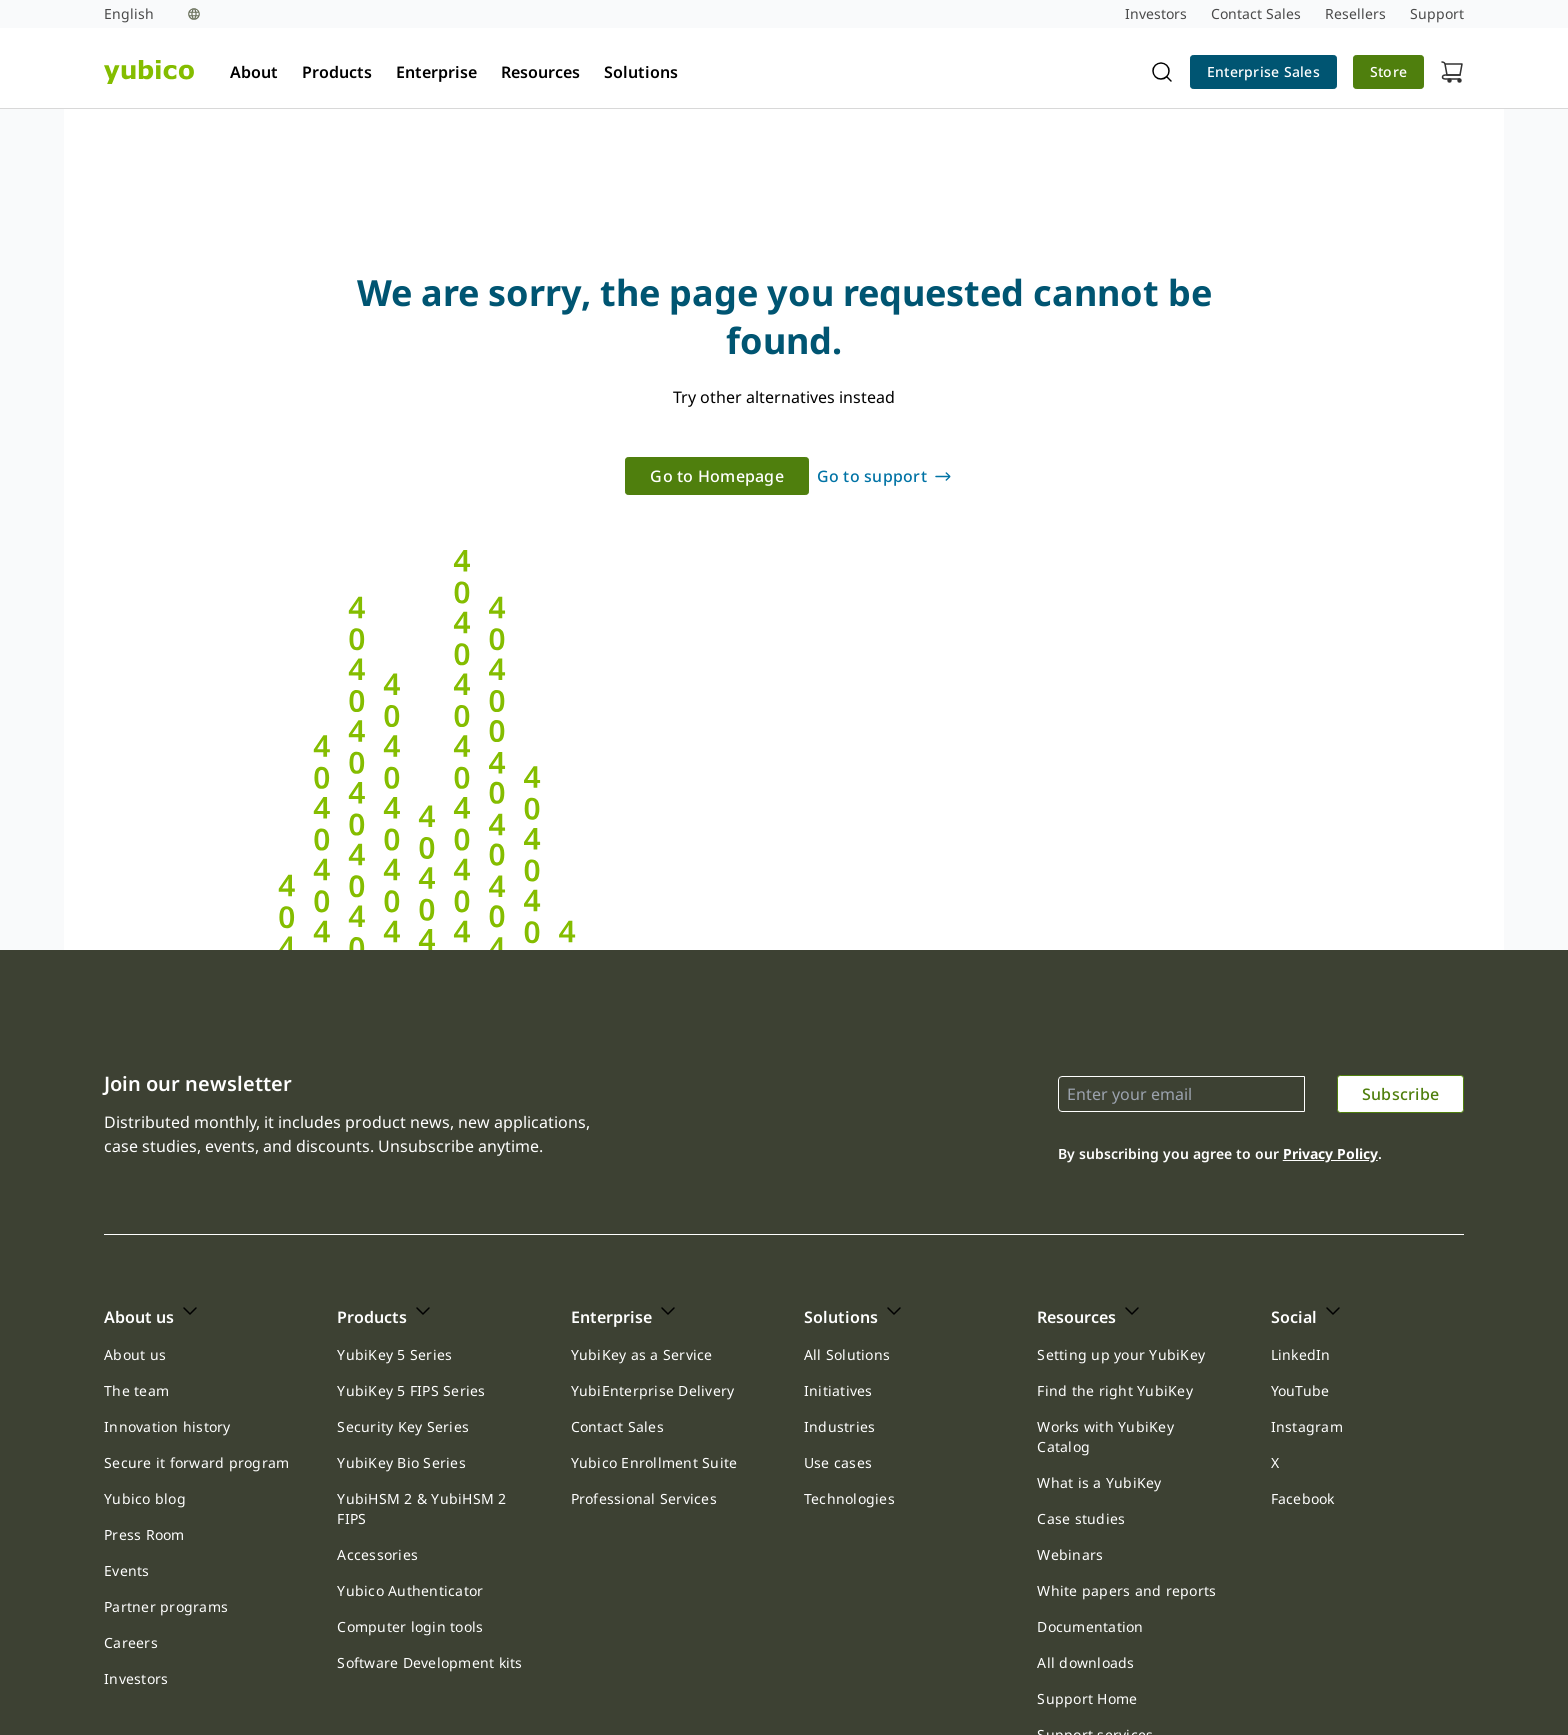 The width and height of the screenshot is (1568, 1735). I want to click on YubiKey 5 Series, so click(394, 1354).